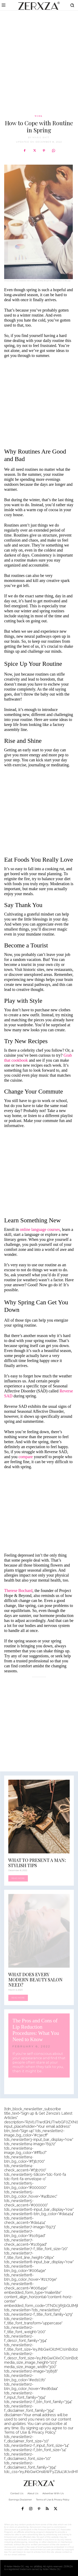  What do you see at coordinates (40, 137) in the screenshot?
I see `Marie Batt` at bounding box center [40, 137].